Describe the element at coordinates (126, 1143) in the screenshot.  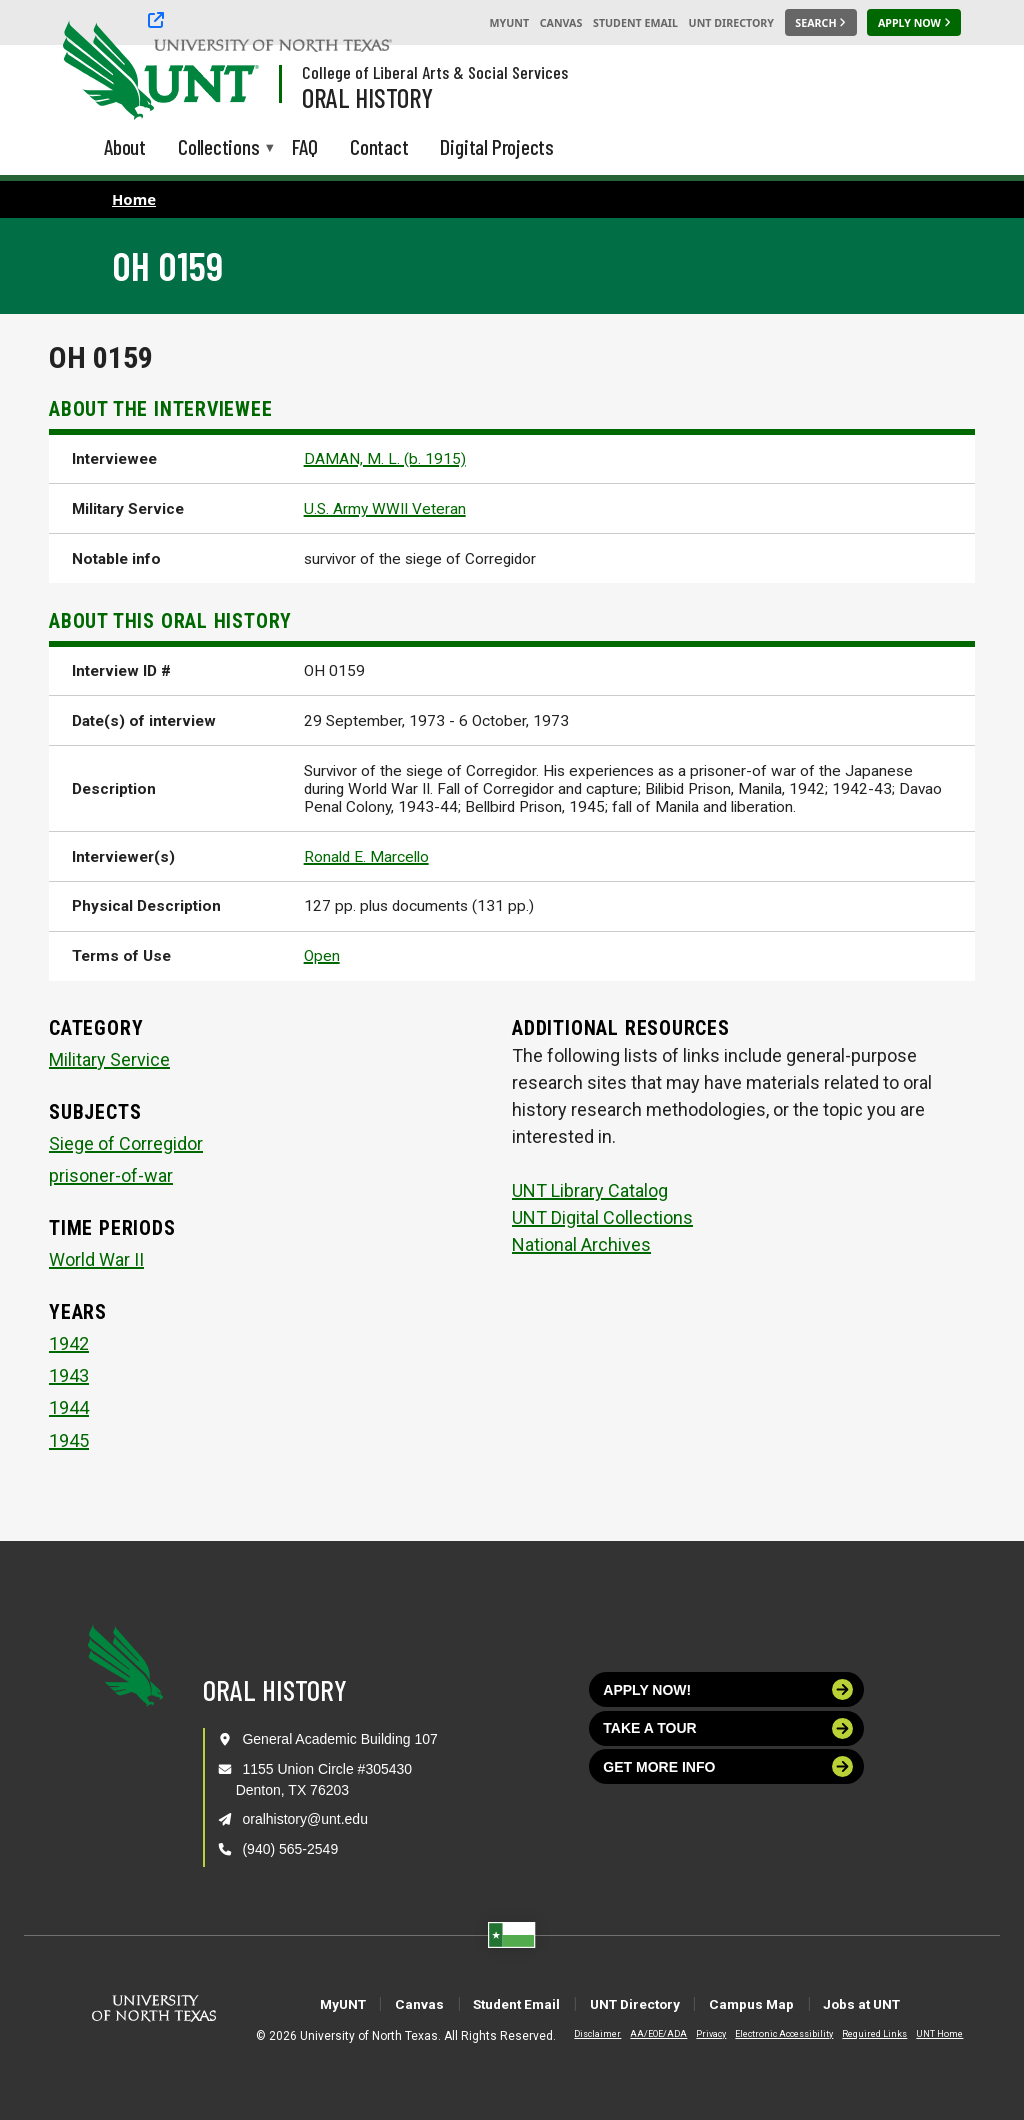
I see `Siege of Corregidor` at that location.